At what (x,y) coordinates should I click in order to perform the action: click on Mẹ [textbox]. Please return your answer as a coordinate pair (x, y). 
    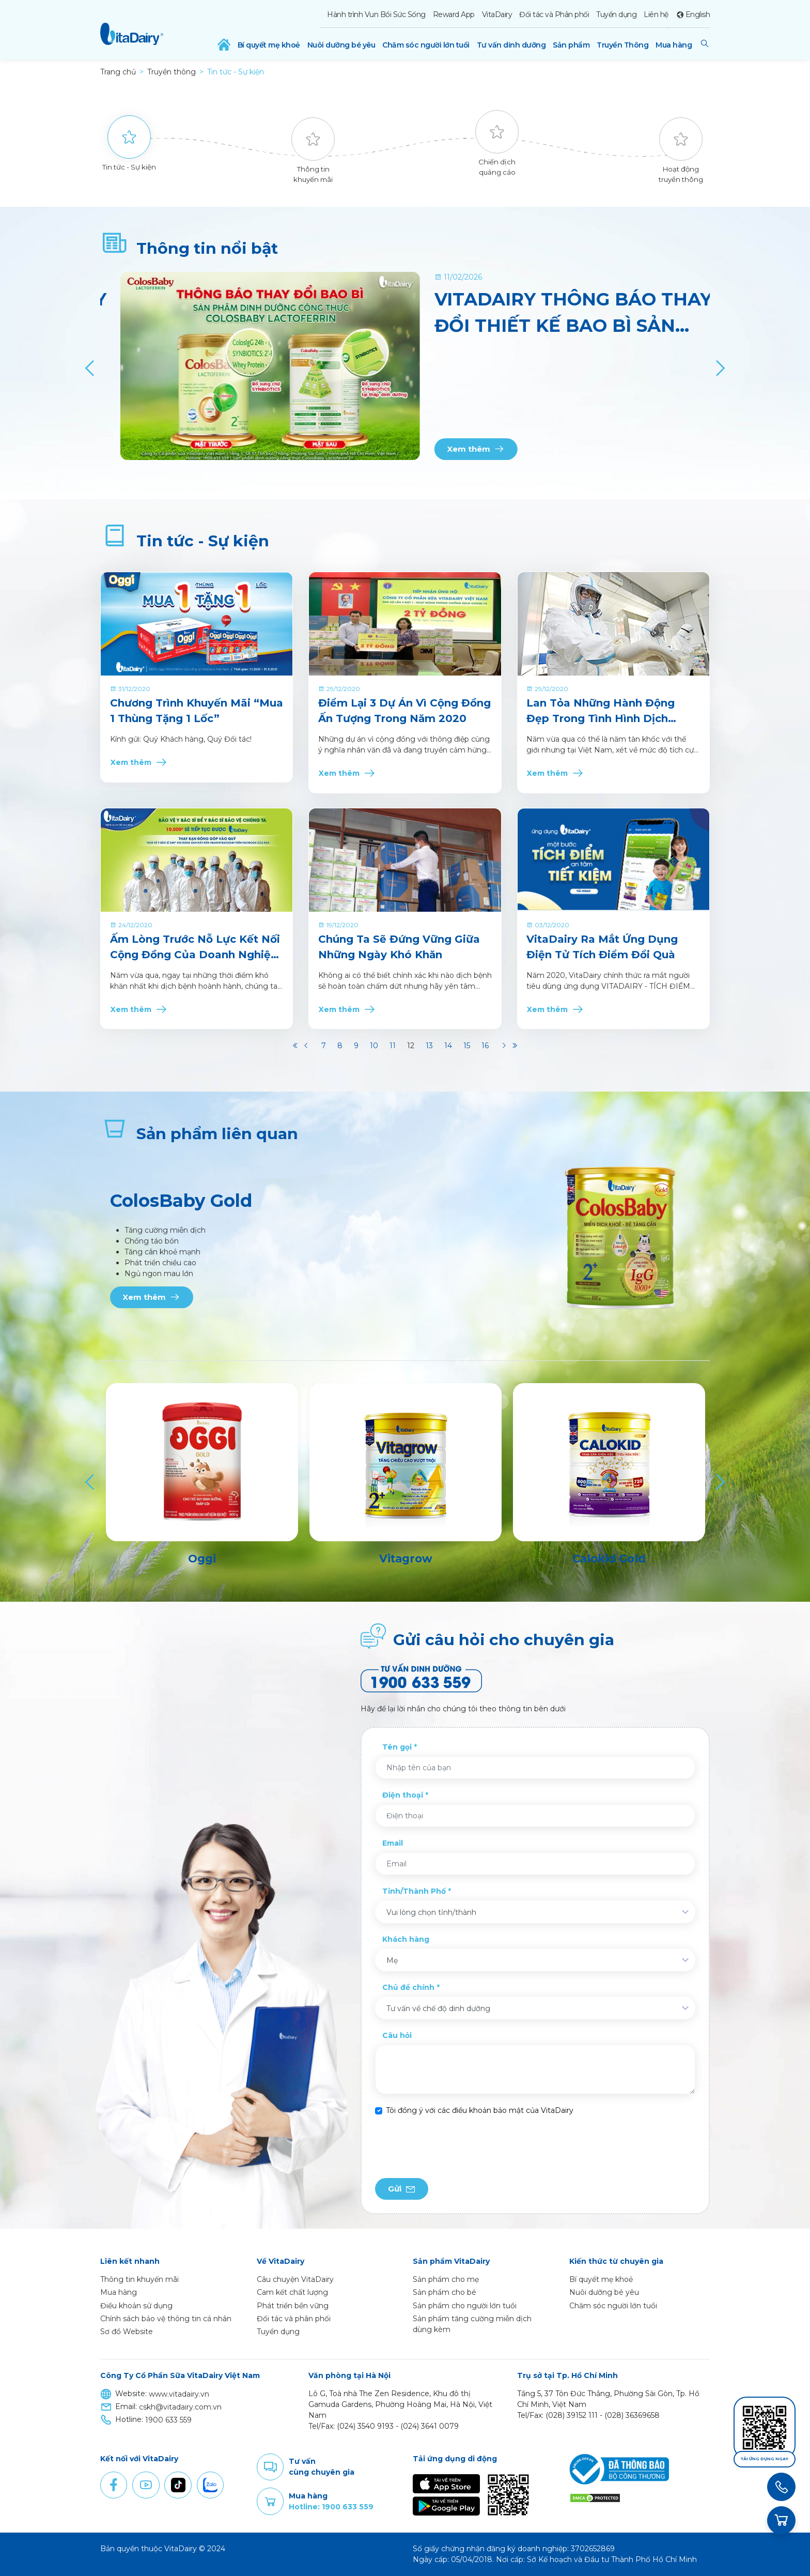
    Looking at the image, I should click on (392, 1960).